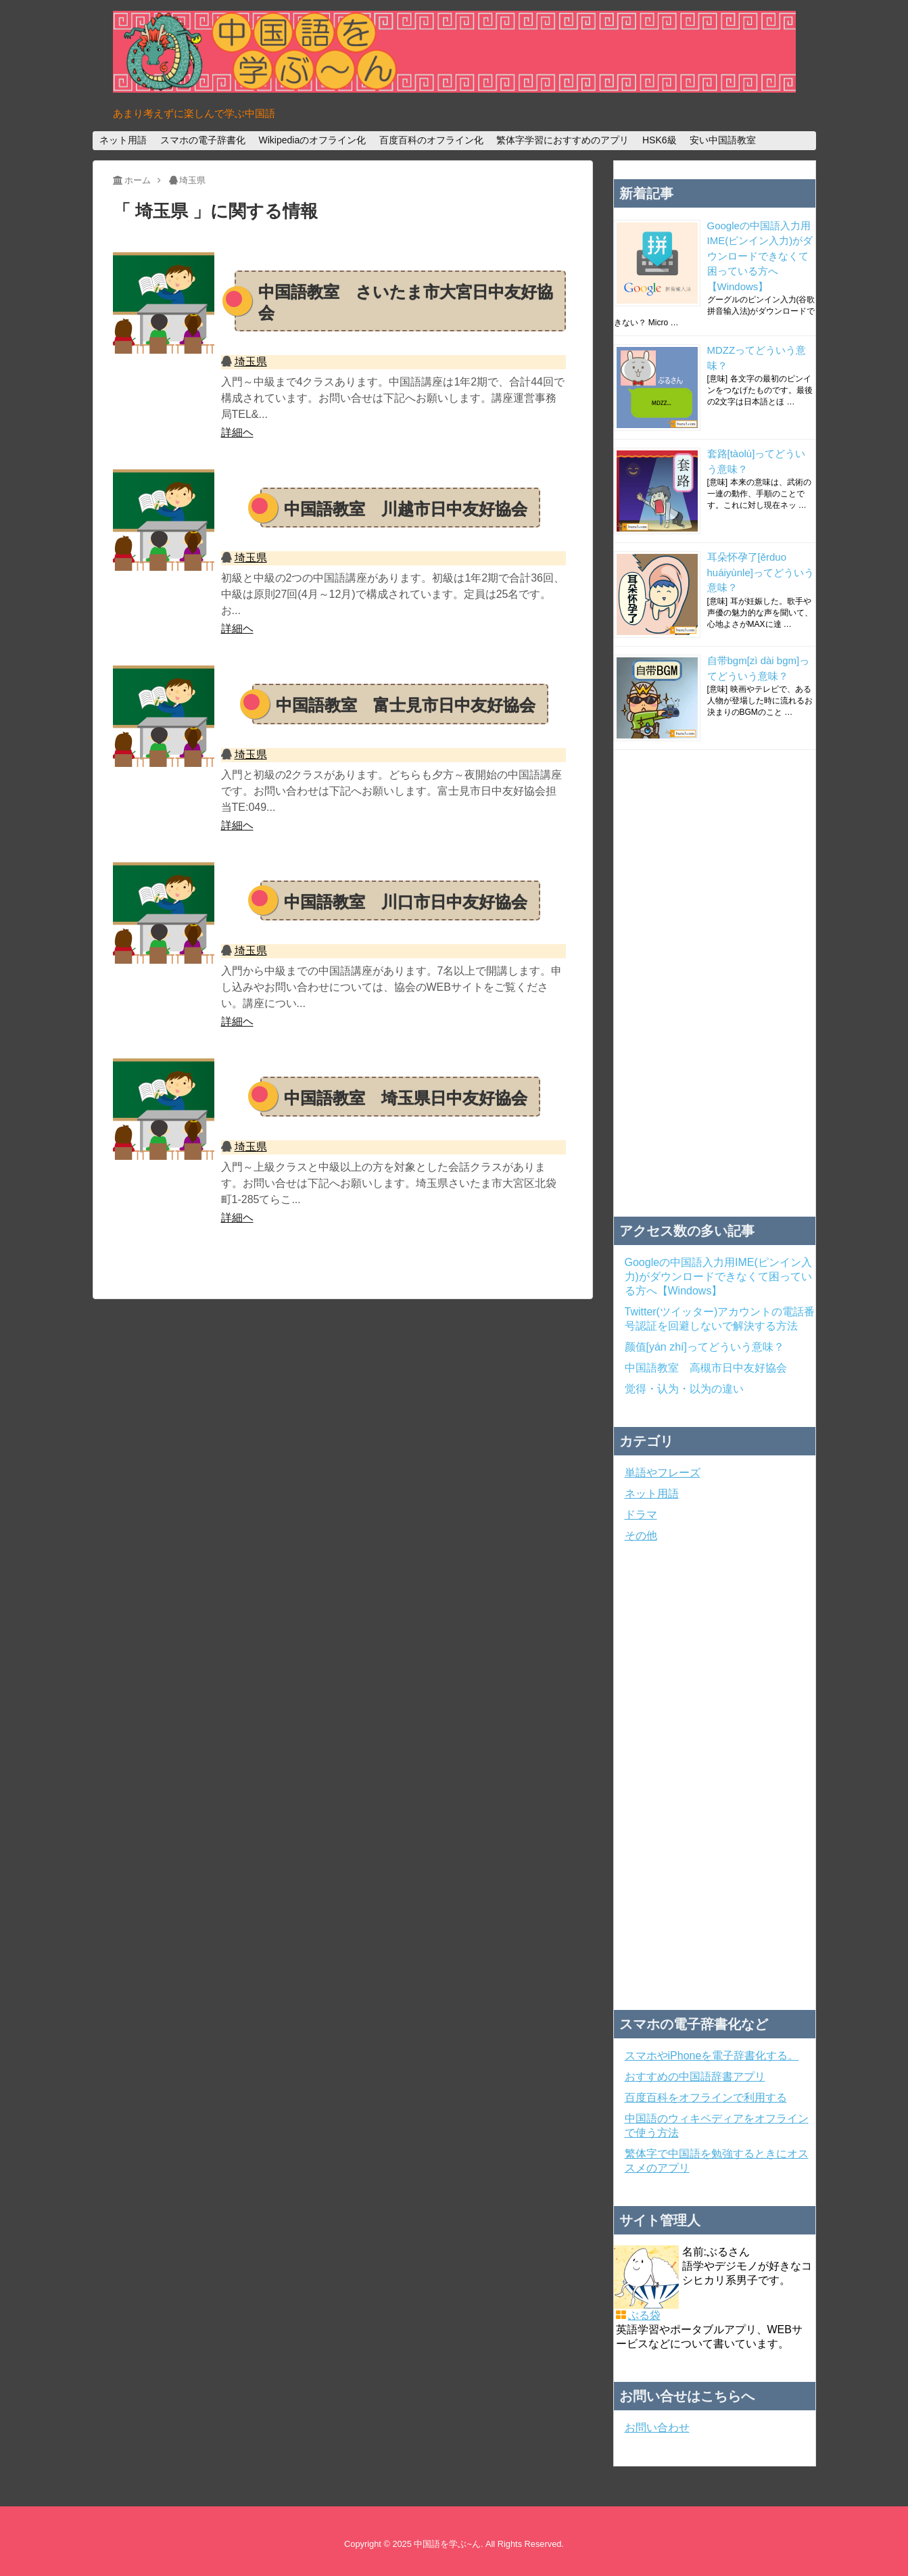 The image size is (908, 2576). I want to click on 耳朵怀孕了[ěrduo huáiyùnle]ってどういう意味？, so click(760, 572).